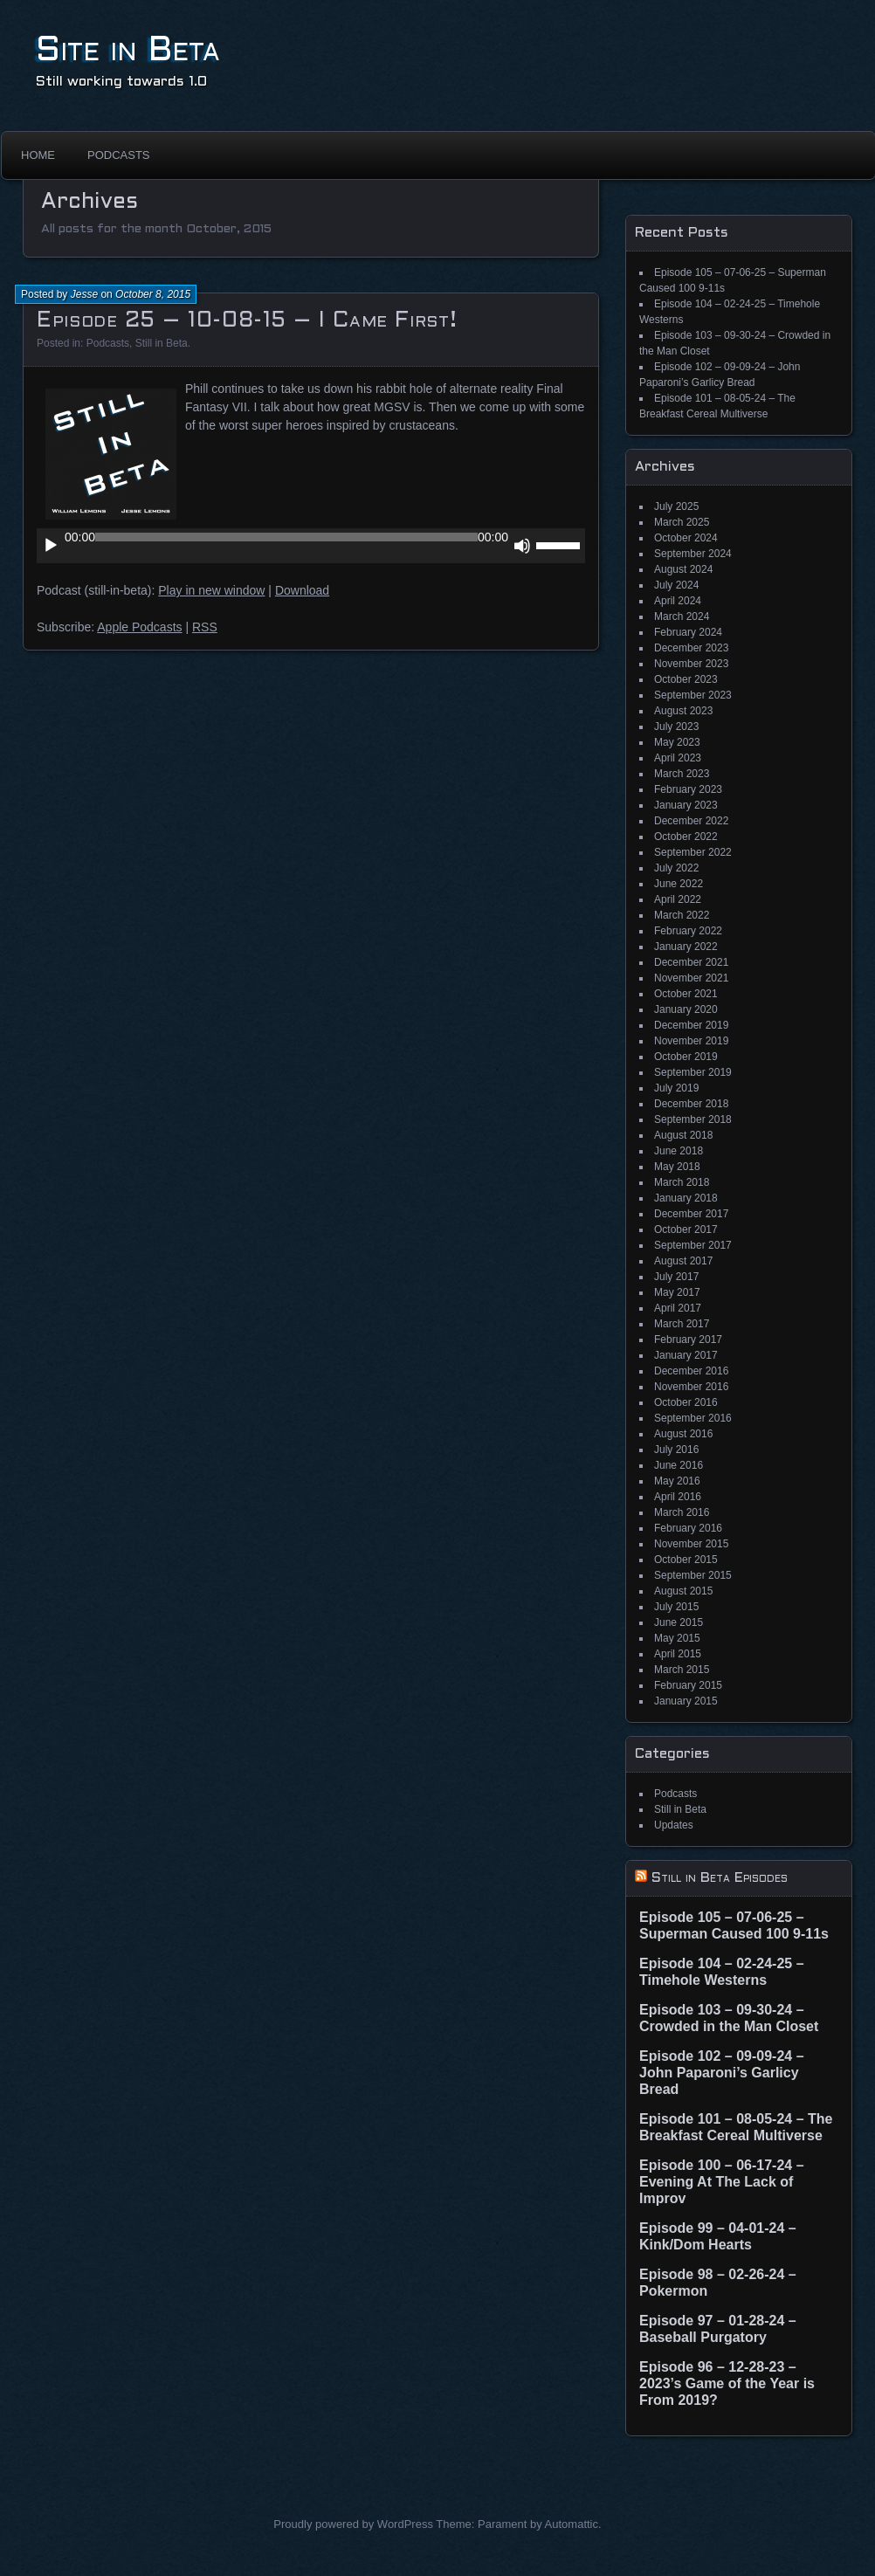 The height and width of the screenshot is (2576, 875). I want to click on September 2016, so click(693, 1418).